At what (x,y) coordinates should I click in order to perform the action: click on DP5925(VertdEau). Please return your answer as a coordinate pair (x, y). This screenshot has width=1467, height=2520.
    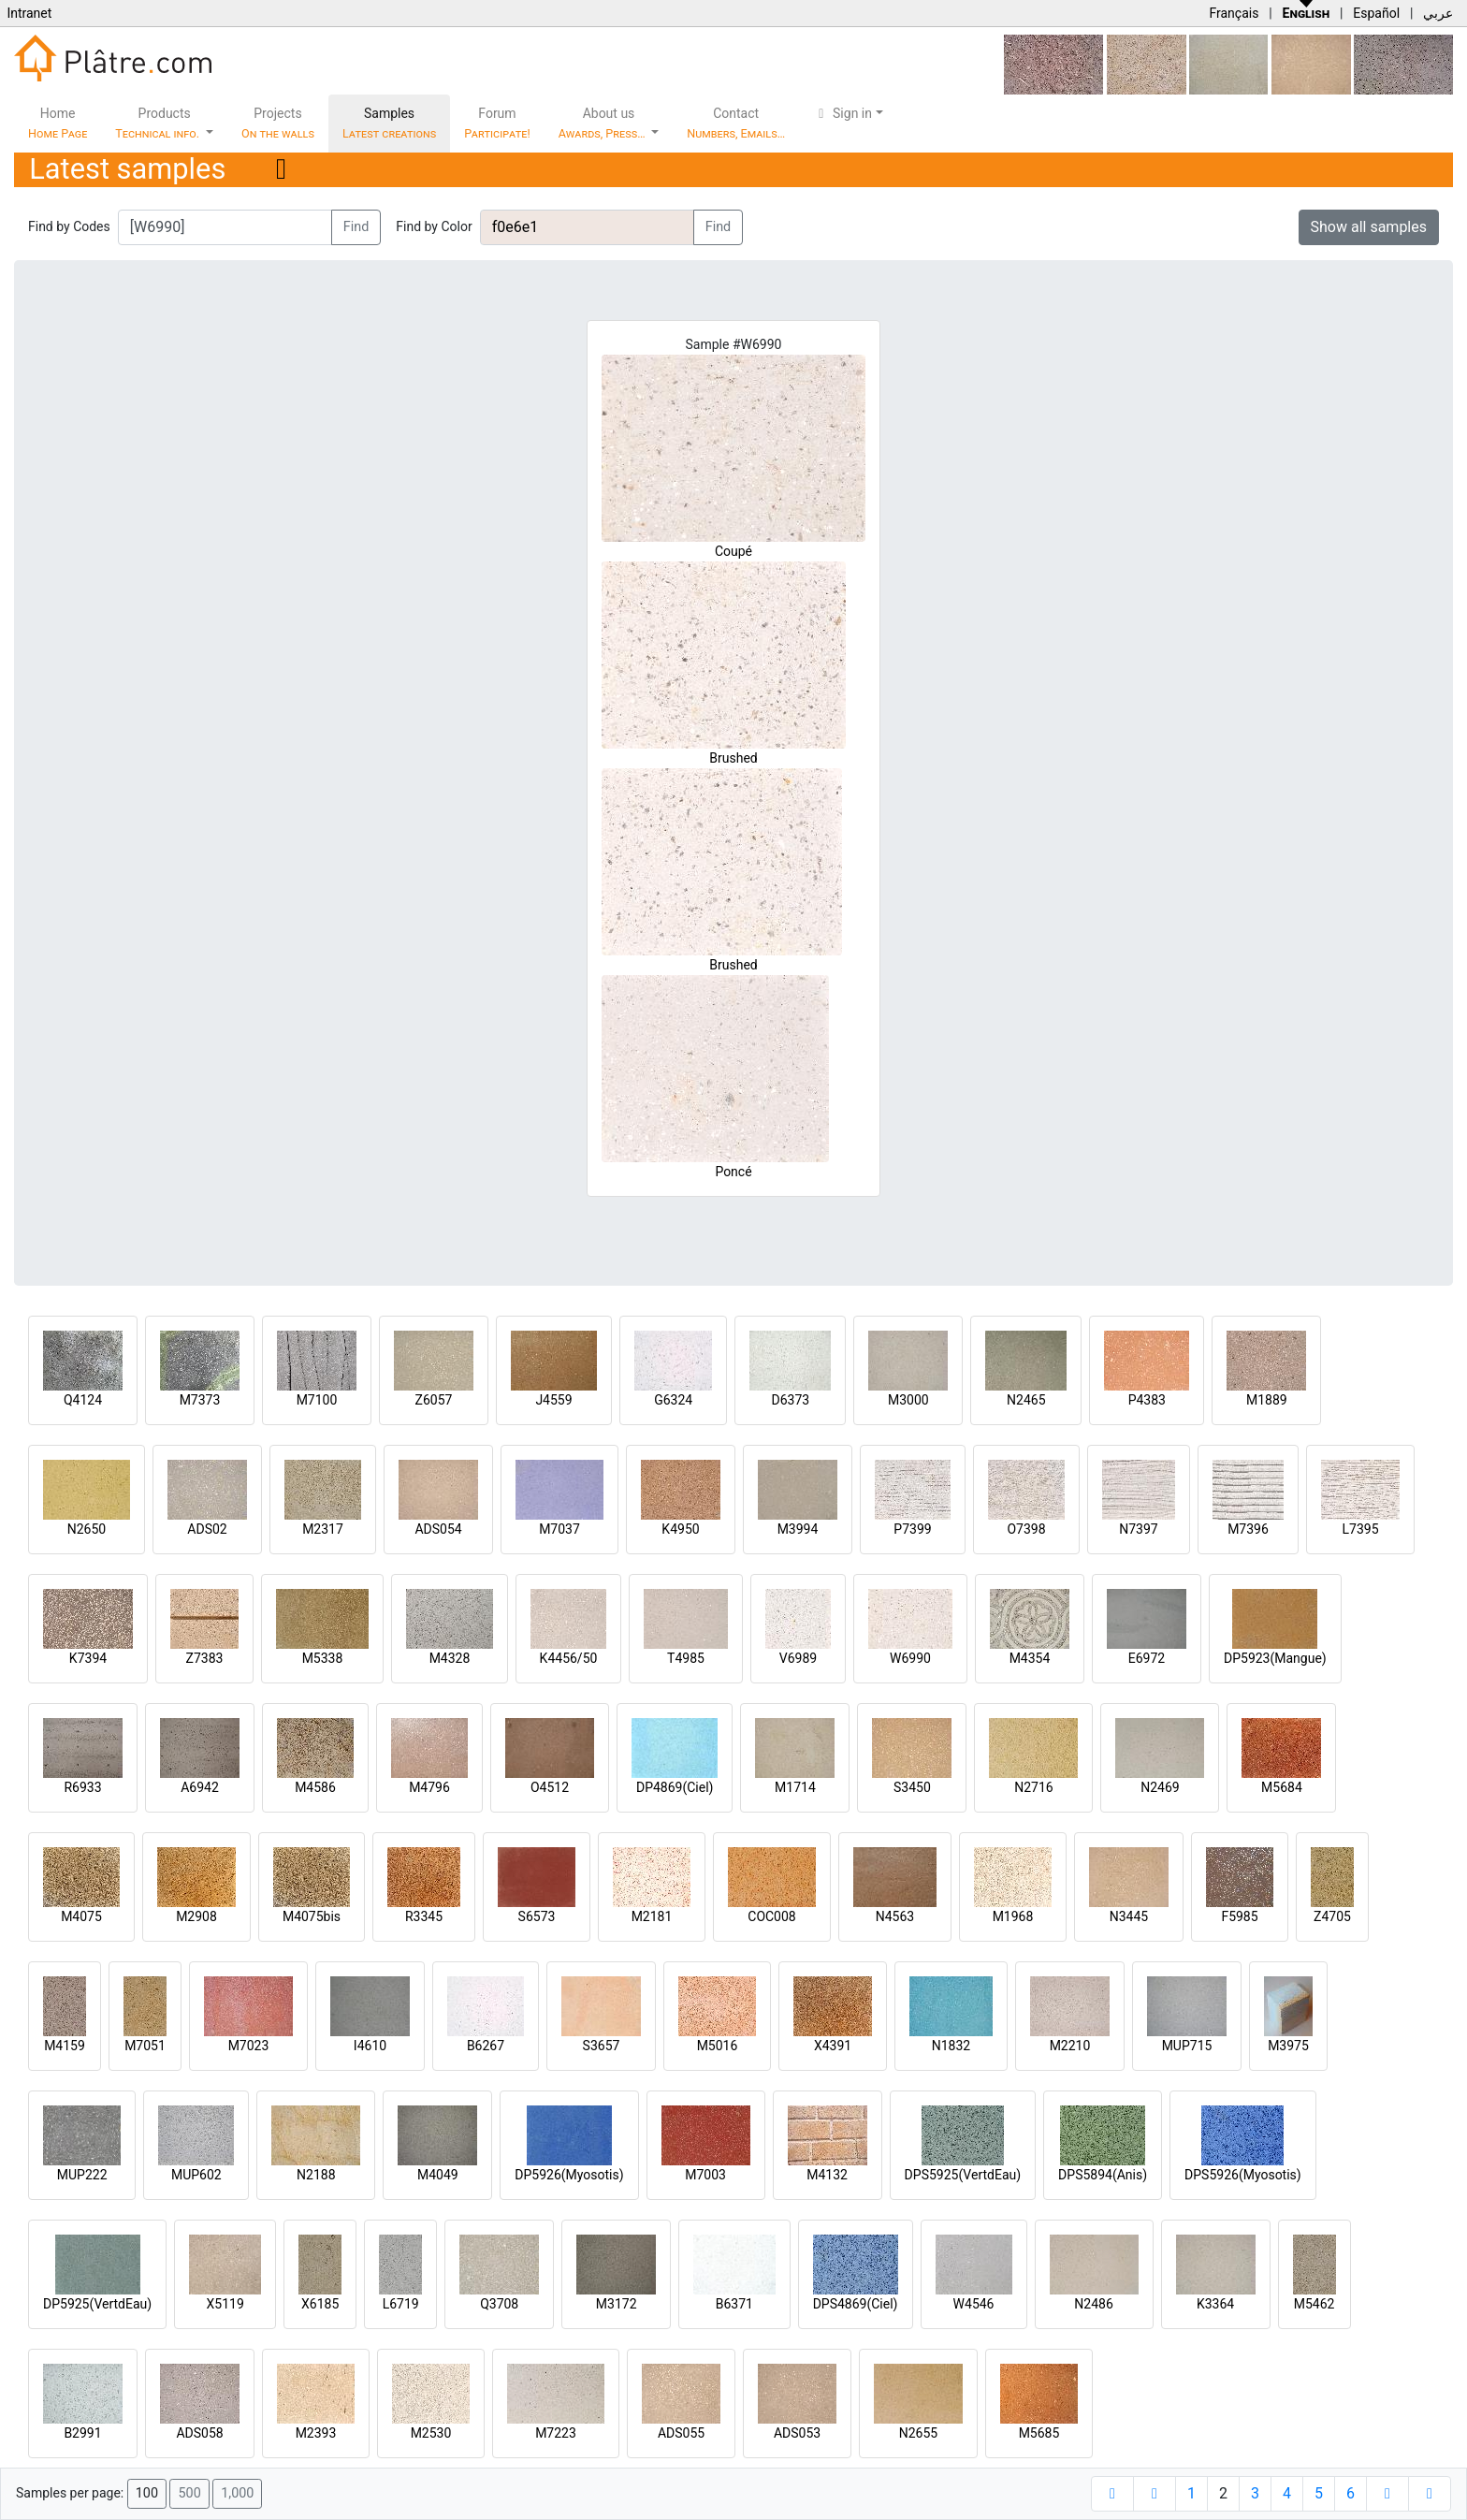
    Looking at the image, I should click on (97, 2303).